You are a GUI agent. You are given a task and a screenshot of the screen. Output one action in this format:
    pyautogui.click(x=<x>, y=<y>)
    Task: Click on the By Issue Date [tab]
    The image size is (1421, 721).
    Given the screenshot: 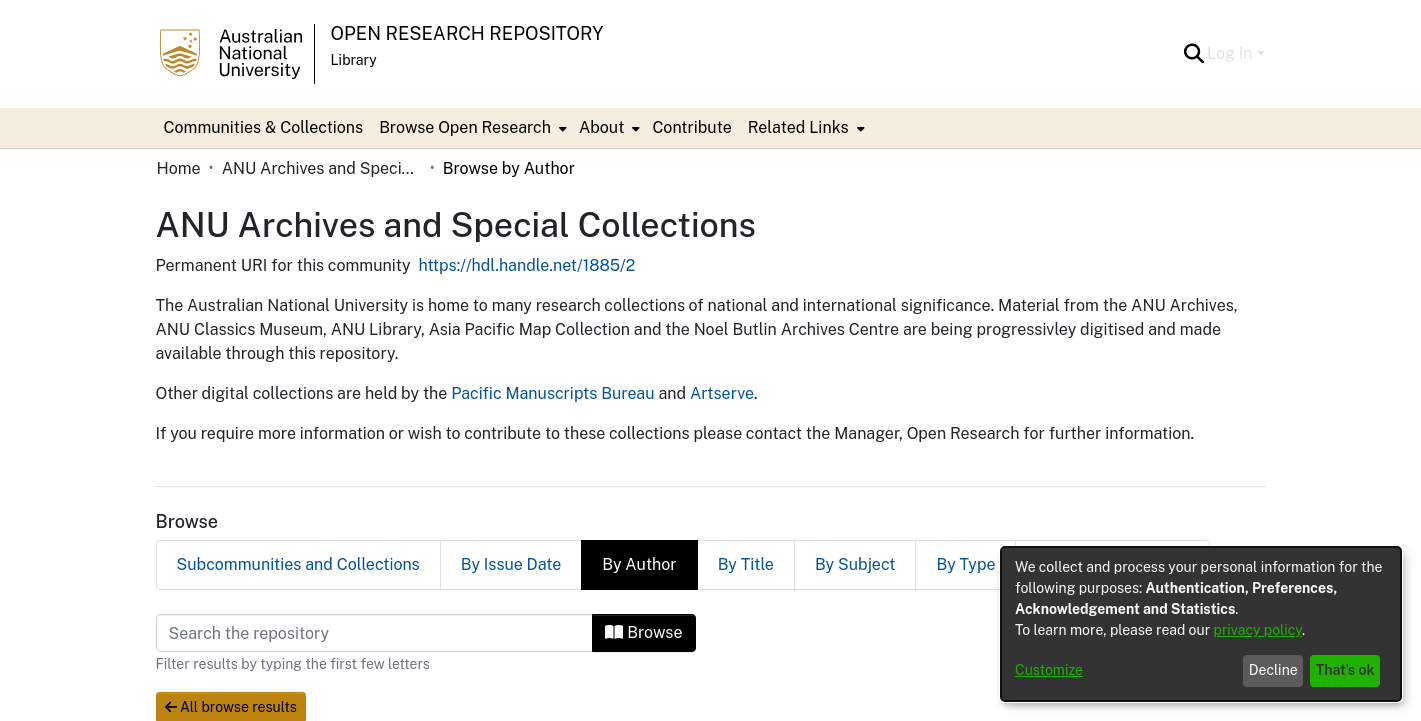 What is the action you would take?
    pyautogui.click(x=511, y=564)
    